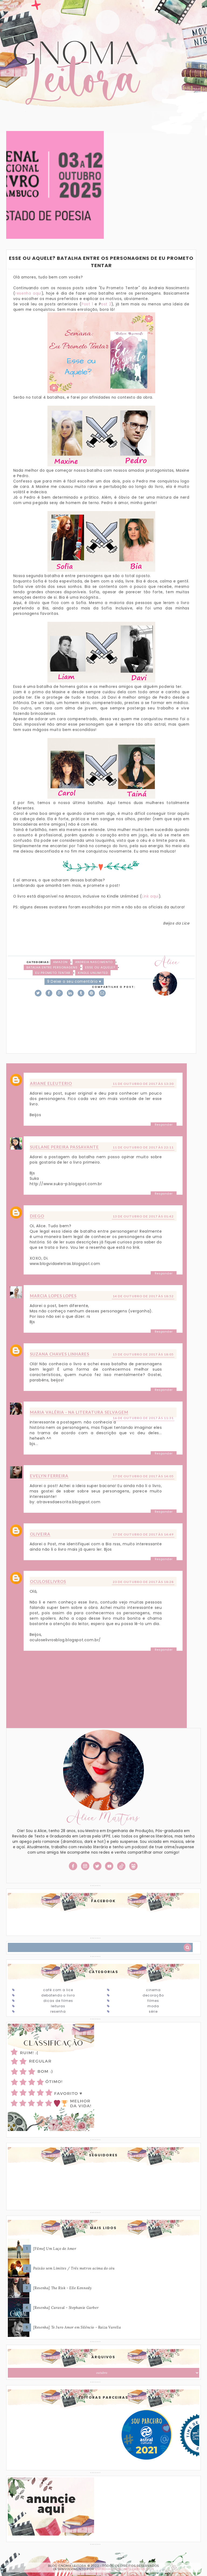 Image resolution: width=207 pixels, height=2576 pixels. Describe the element at coordinates (143, 1147) in the screenshot. I see `11 de outubro de 2017 às 22:11` at that location.